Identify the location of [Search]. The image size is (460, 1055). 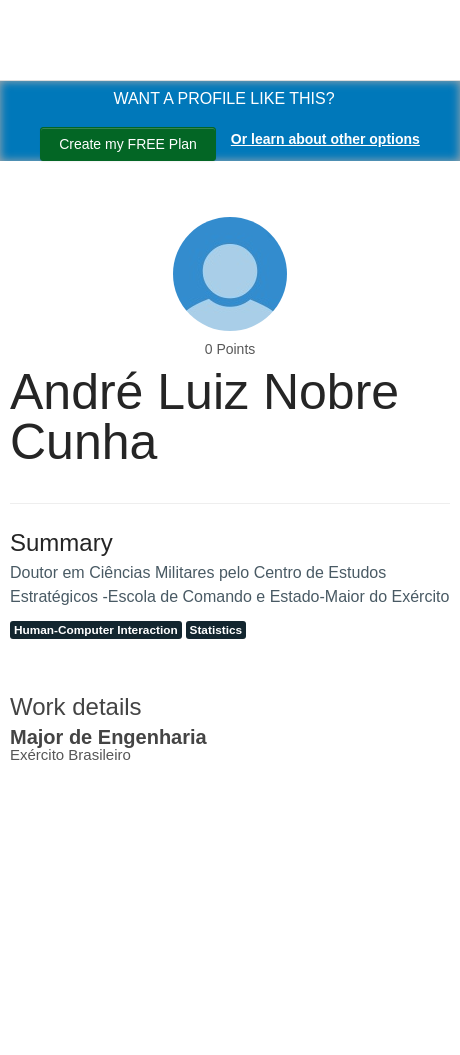
(40, 1018).